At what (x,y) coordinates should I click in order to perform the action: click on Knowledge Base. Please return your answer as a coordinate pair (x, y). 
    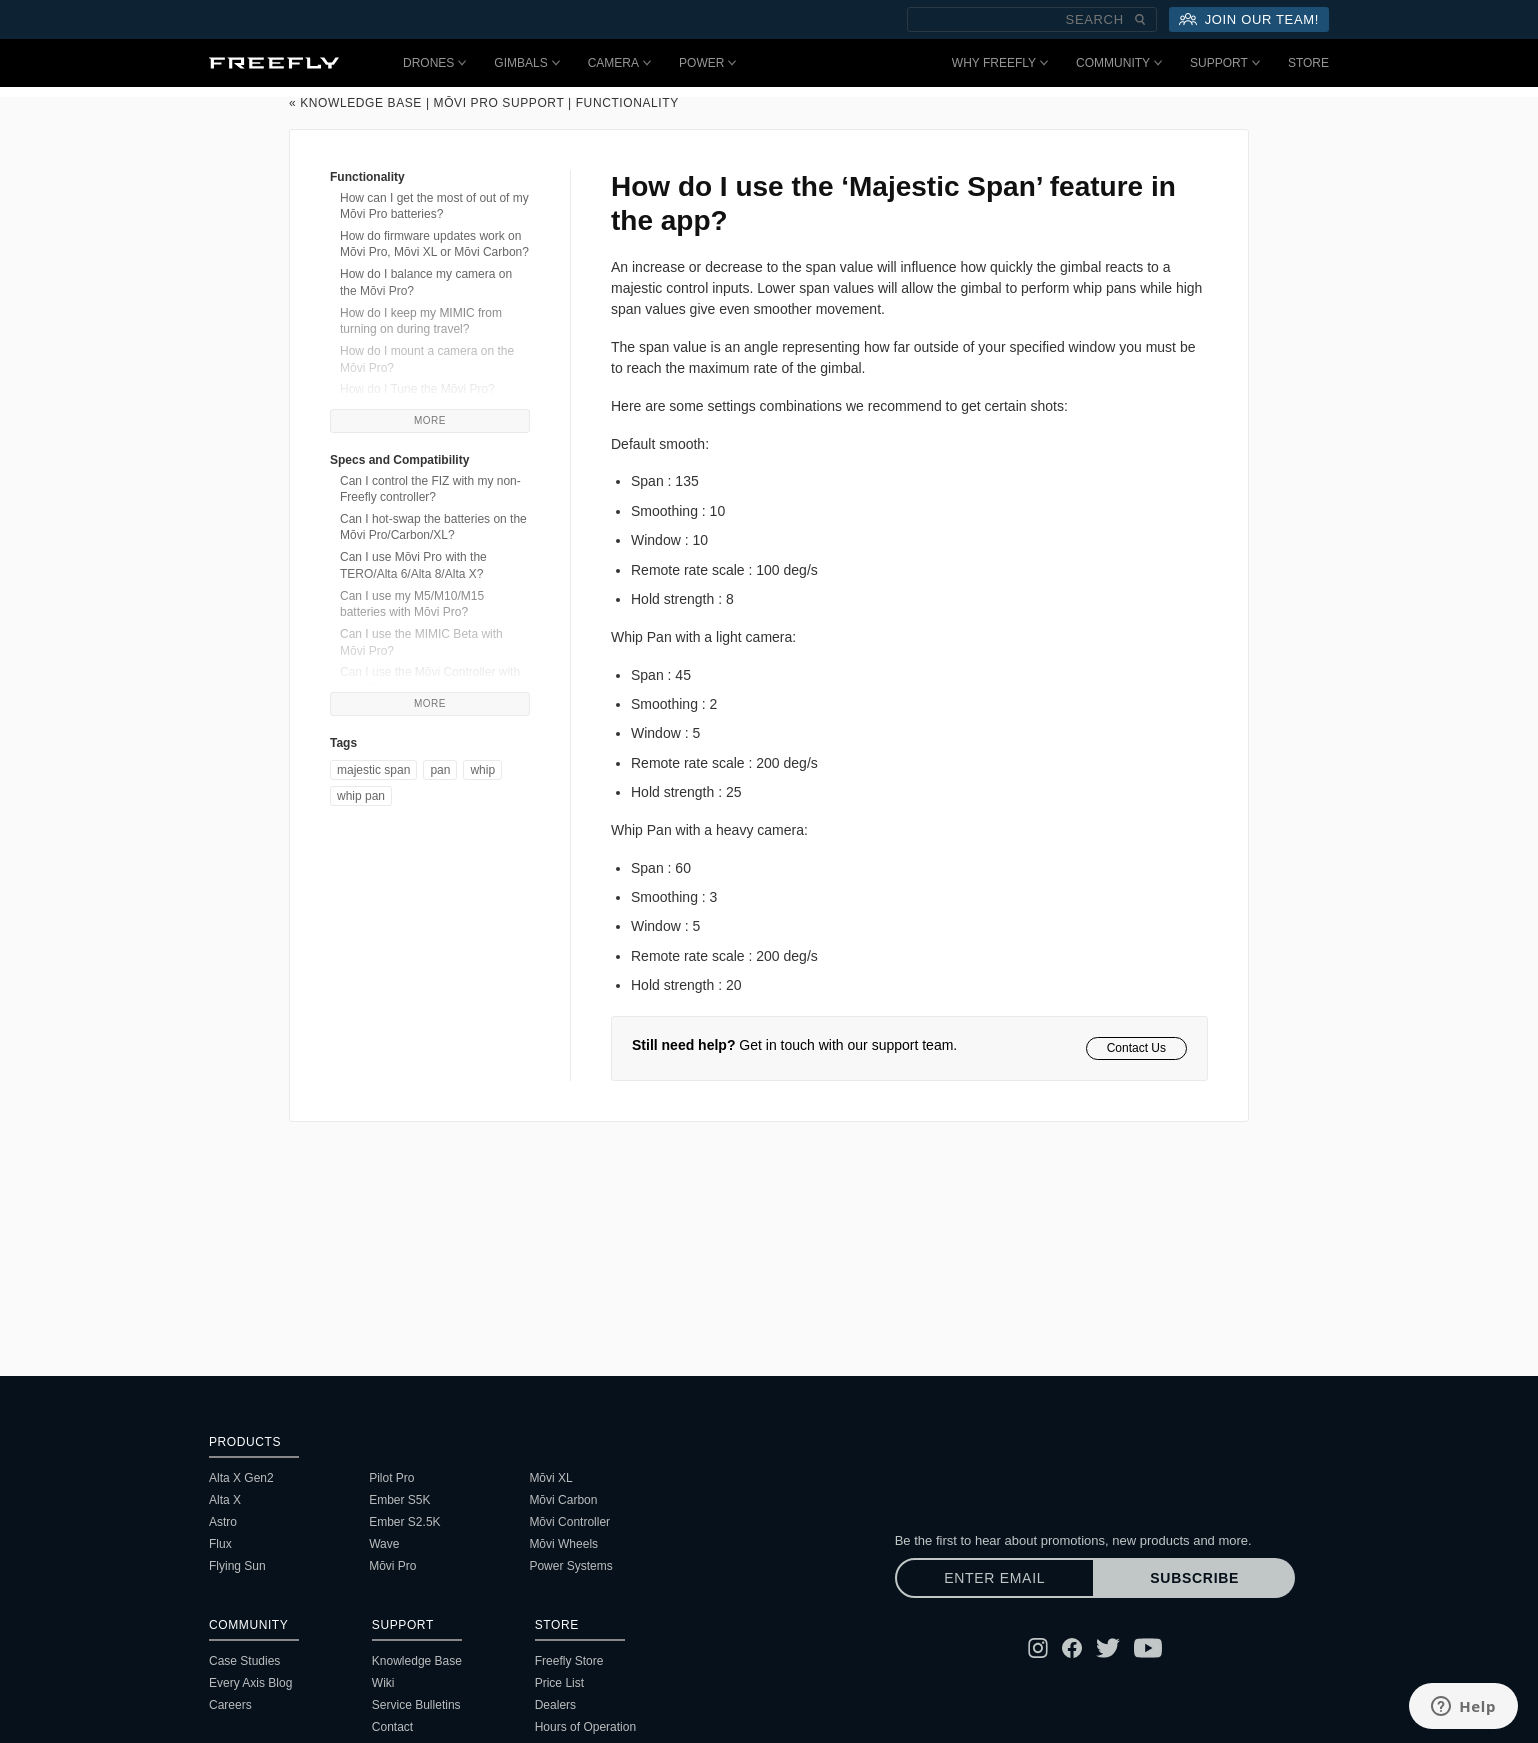
    Looking at the image, I should click on (417, 1661).